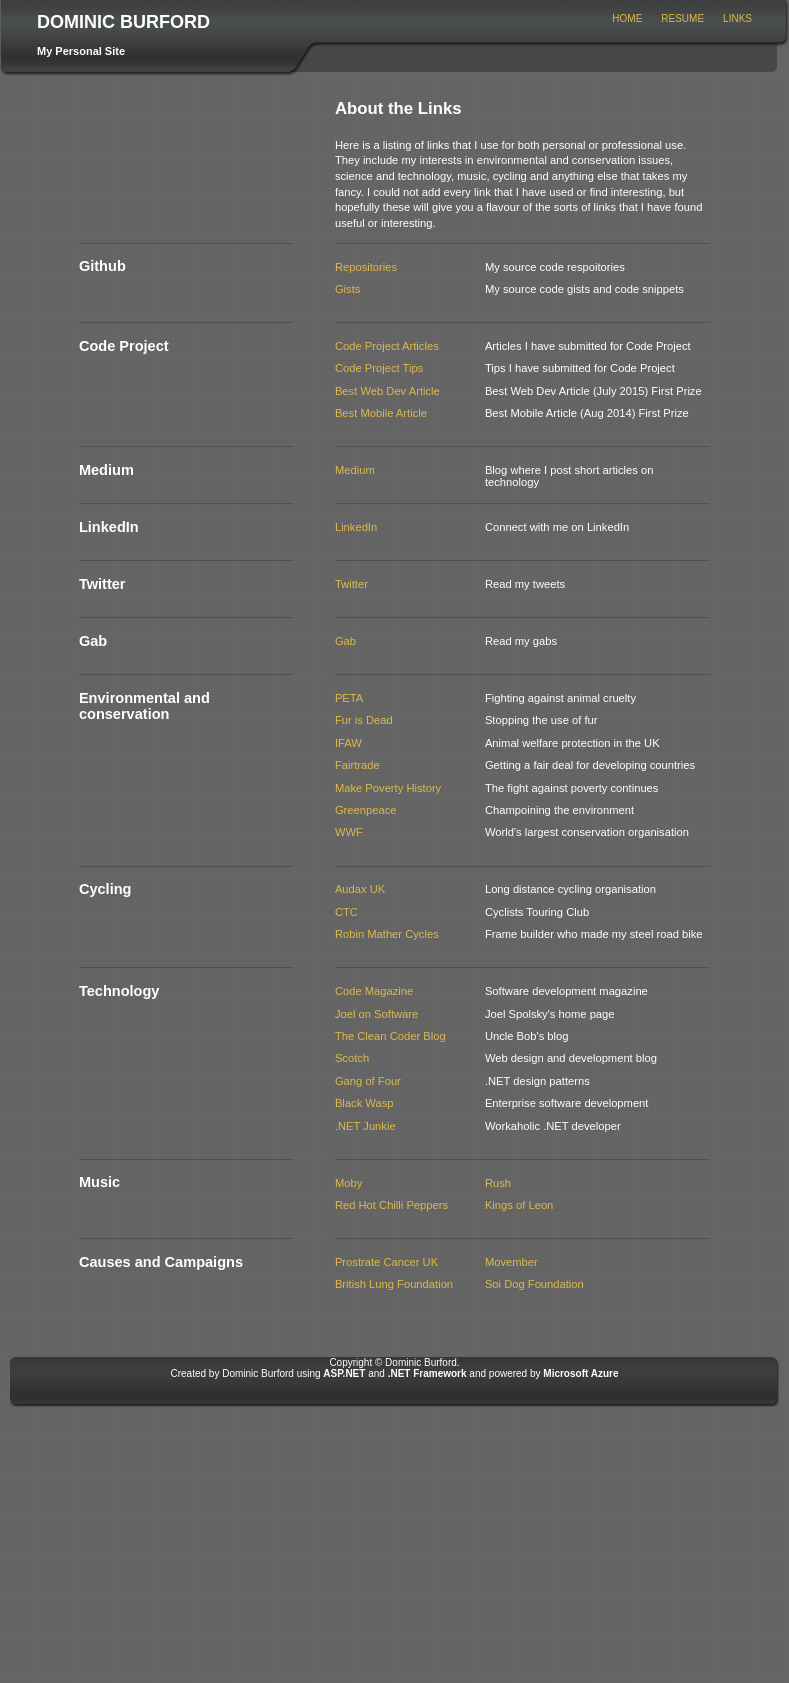 The image size is (789, 1683). Describe the element at coordinates (352, 1058) in the screenshot. I see `Scotch` at that location.